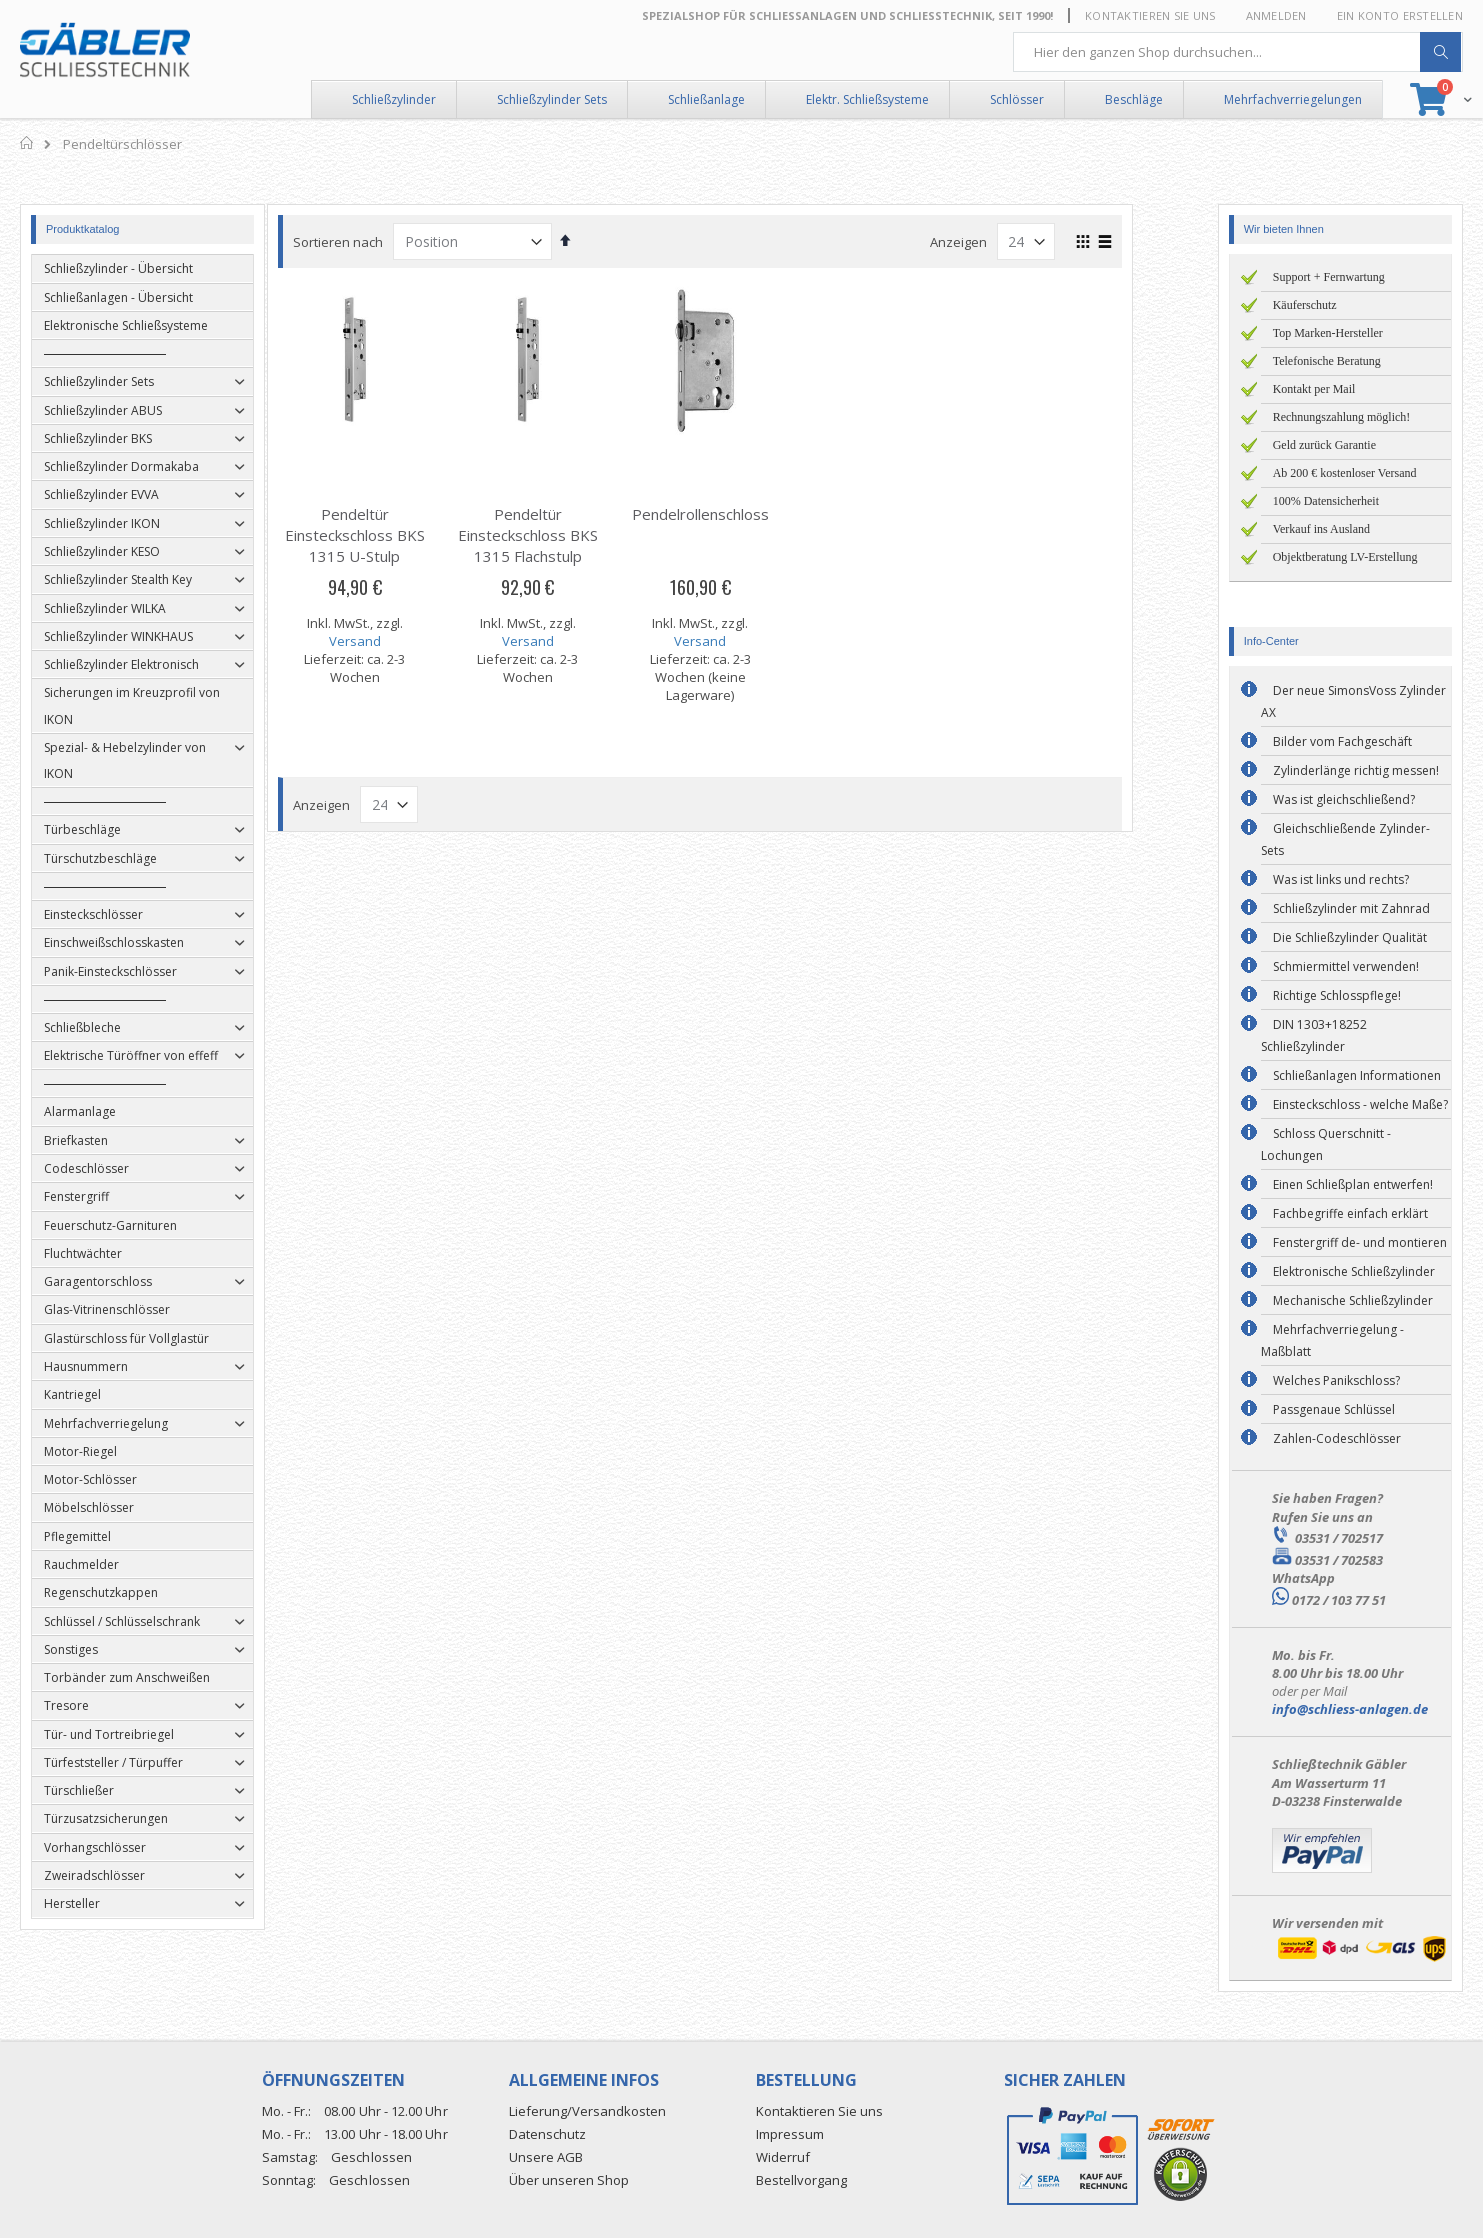 This screenshot has width=1483, height=2238. What do you see at coordinates (27, 143) in the screenshot?
I see `Home` at bounding box center [27, 143].